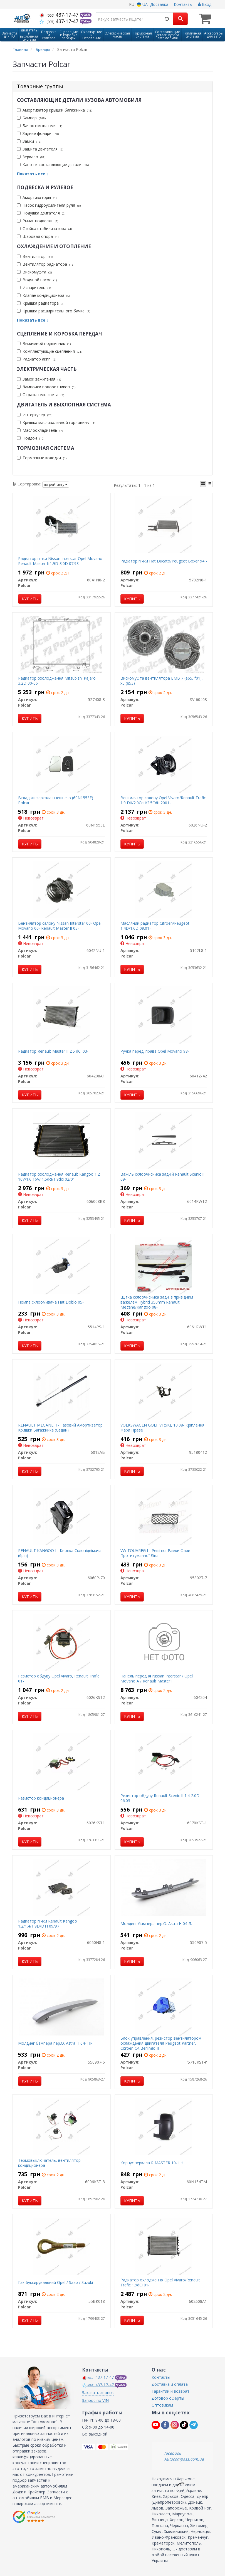 This screenshot has width=225, height=2576. What do you see at coordinates (32, 173) in the screenshot?
I see `Показать все ↓` at bounding box center [32, 173].